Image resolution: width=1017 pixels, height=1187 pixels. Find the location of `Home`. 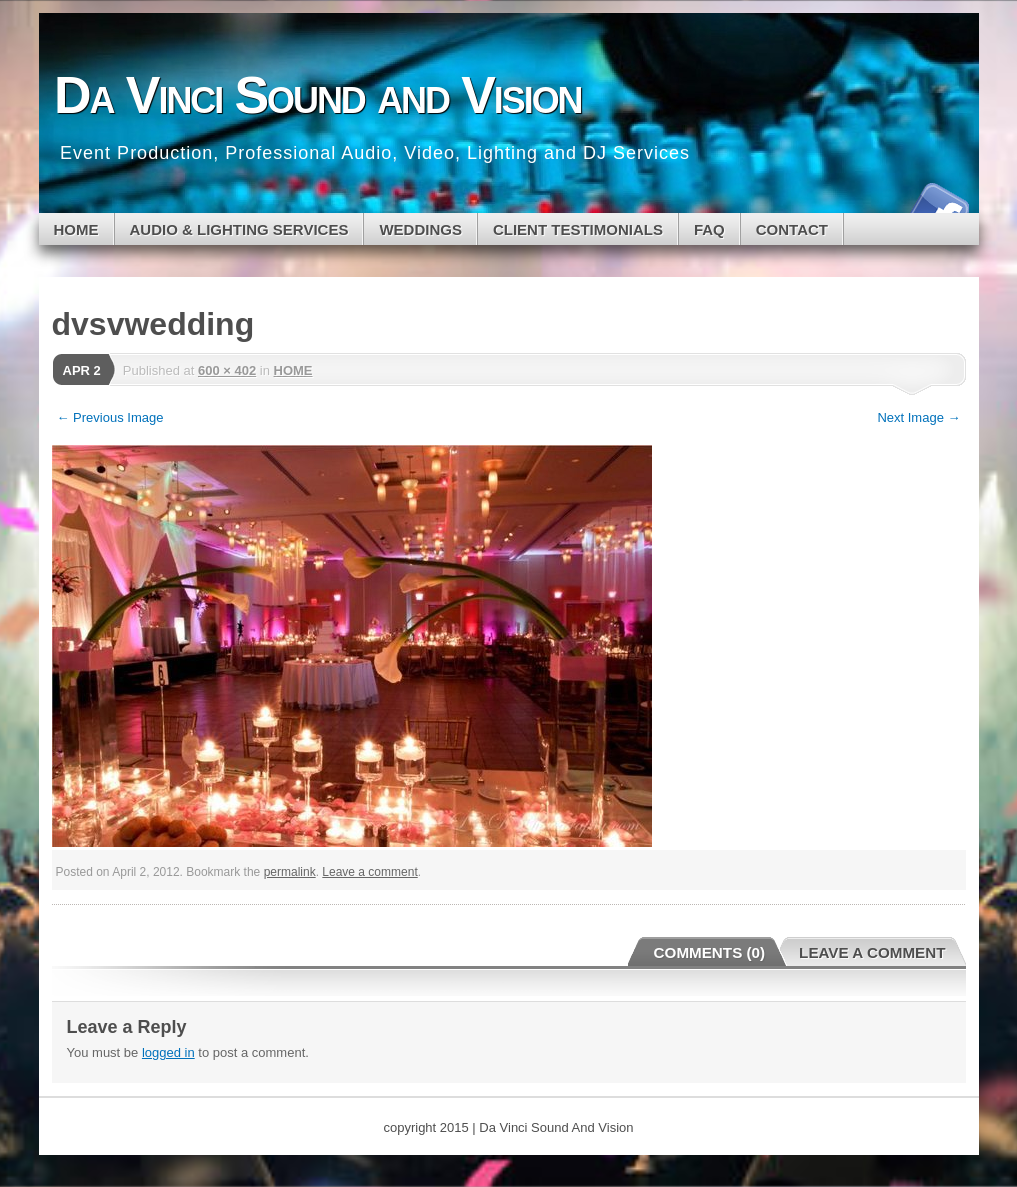

Home is located at coordinates (76, 229).